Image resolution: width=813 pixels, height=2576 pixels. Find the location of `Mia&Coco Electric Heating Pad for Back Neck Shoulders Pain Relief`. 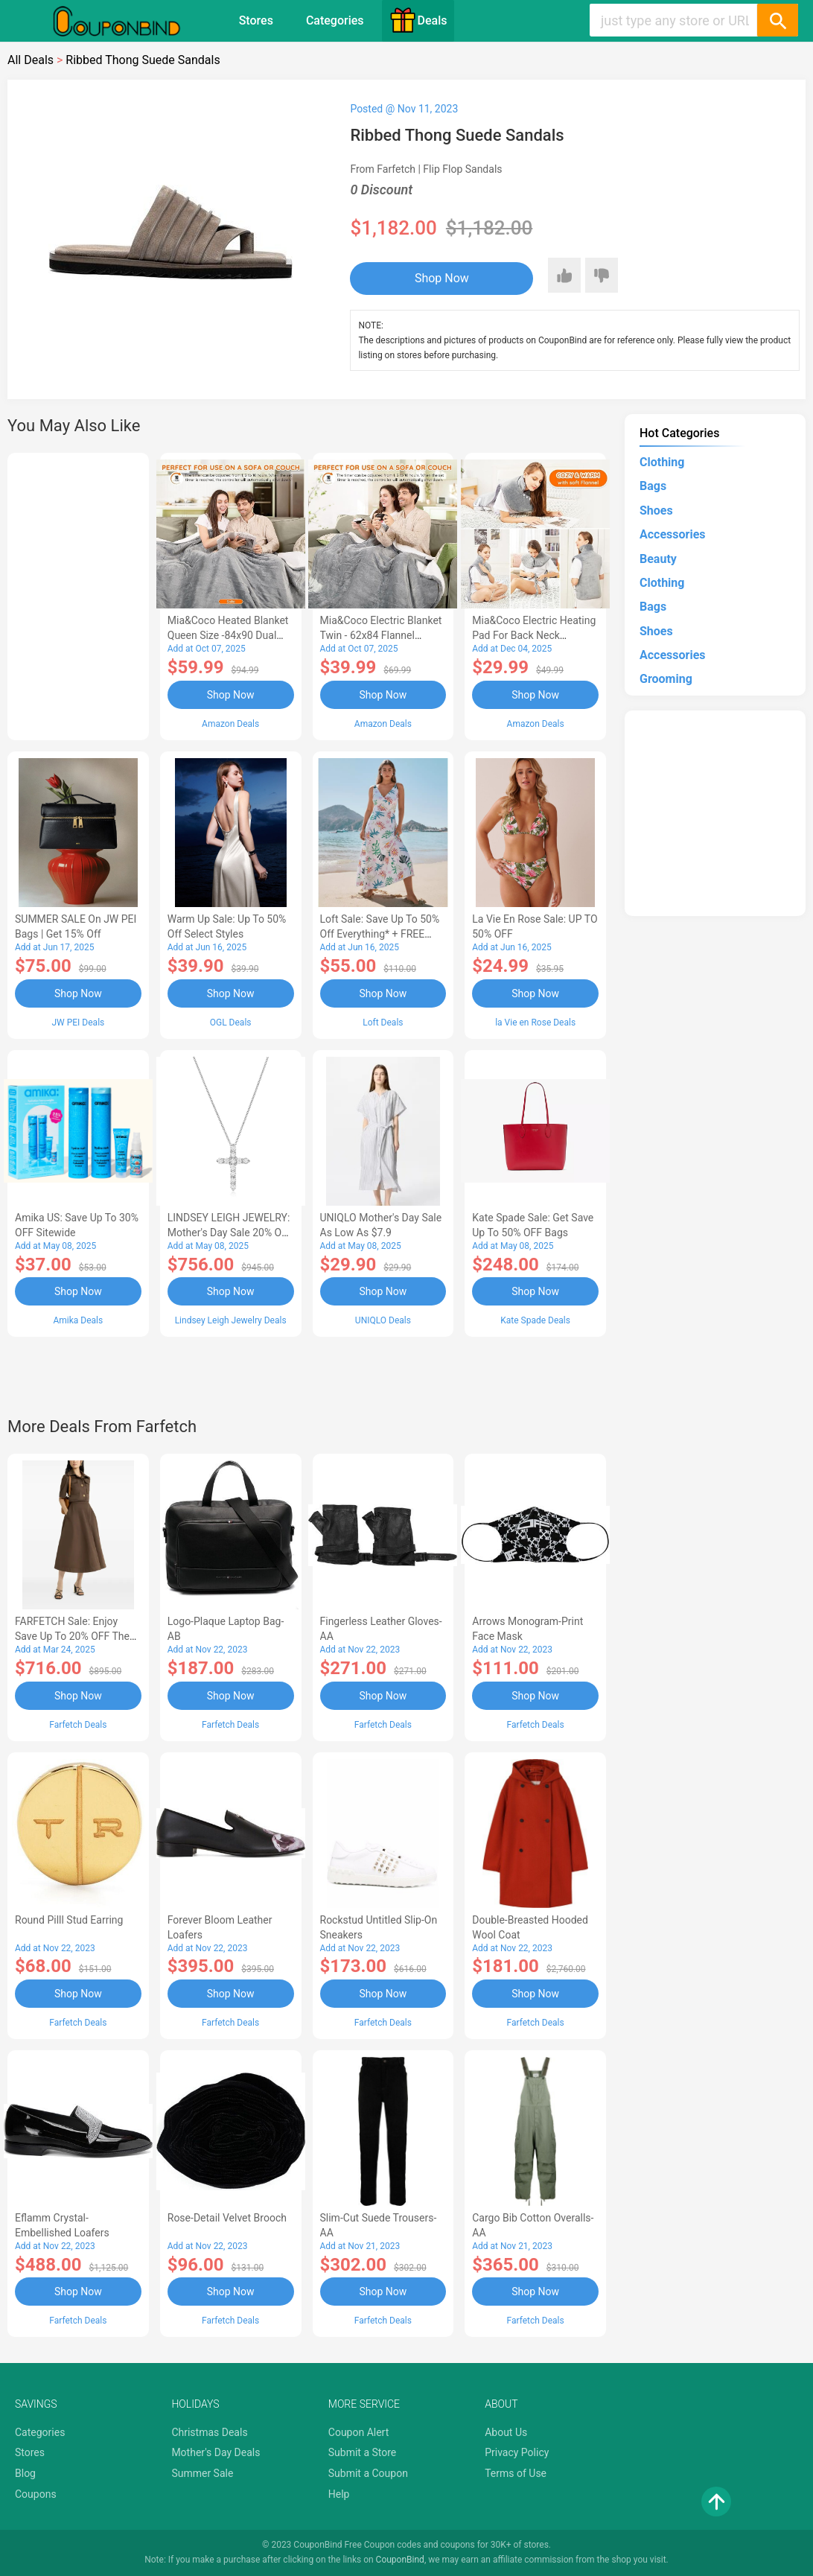

Mia&Coco Electric Heating Pad for Back Neck Shoulders Pain Relief is located at coordinates (534, 635).